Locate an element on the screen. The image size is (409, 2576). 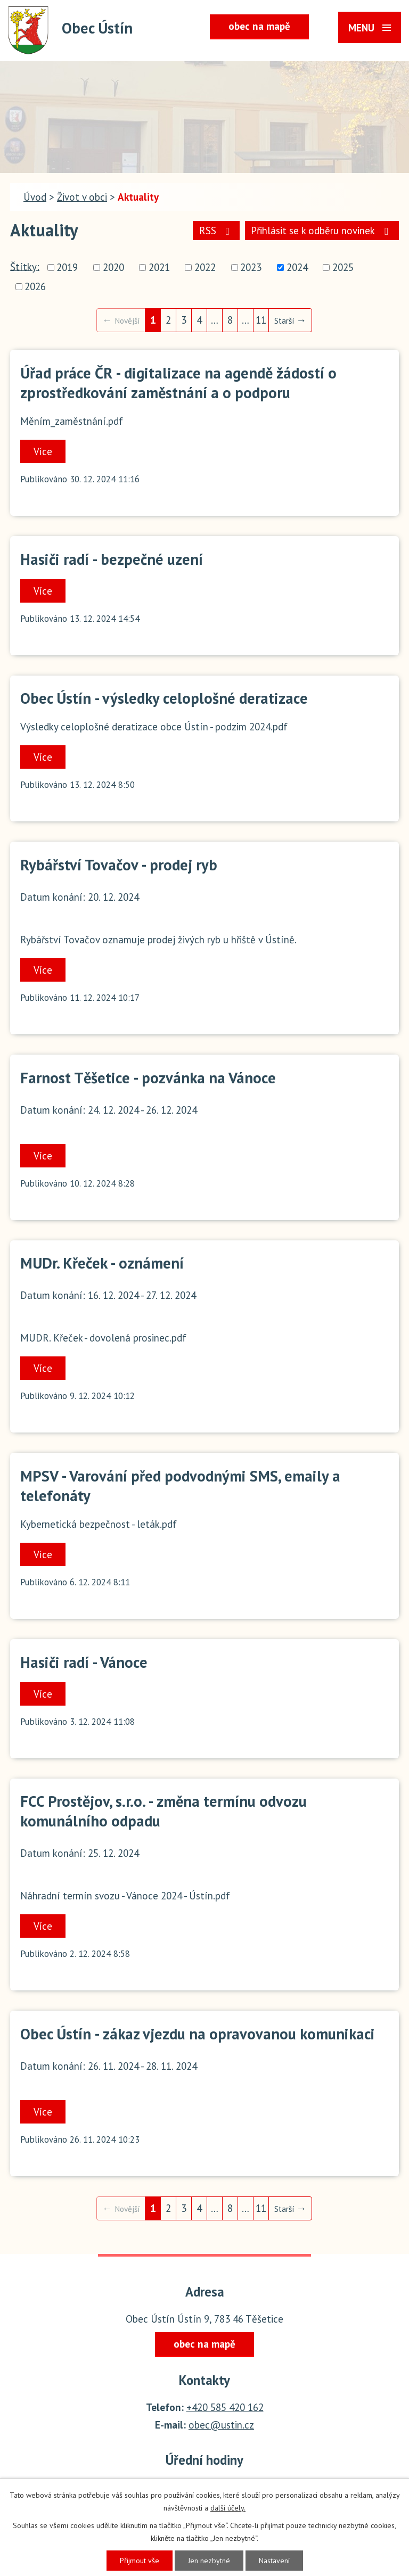
+420 585 420 162 is located at coordinates (225, 2407).